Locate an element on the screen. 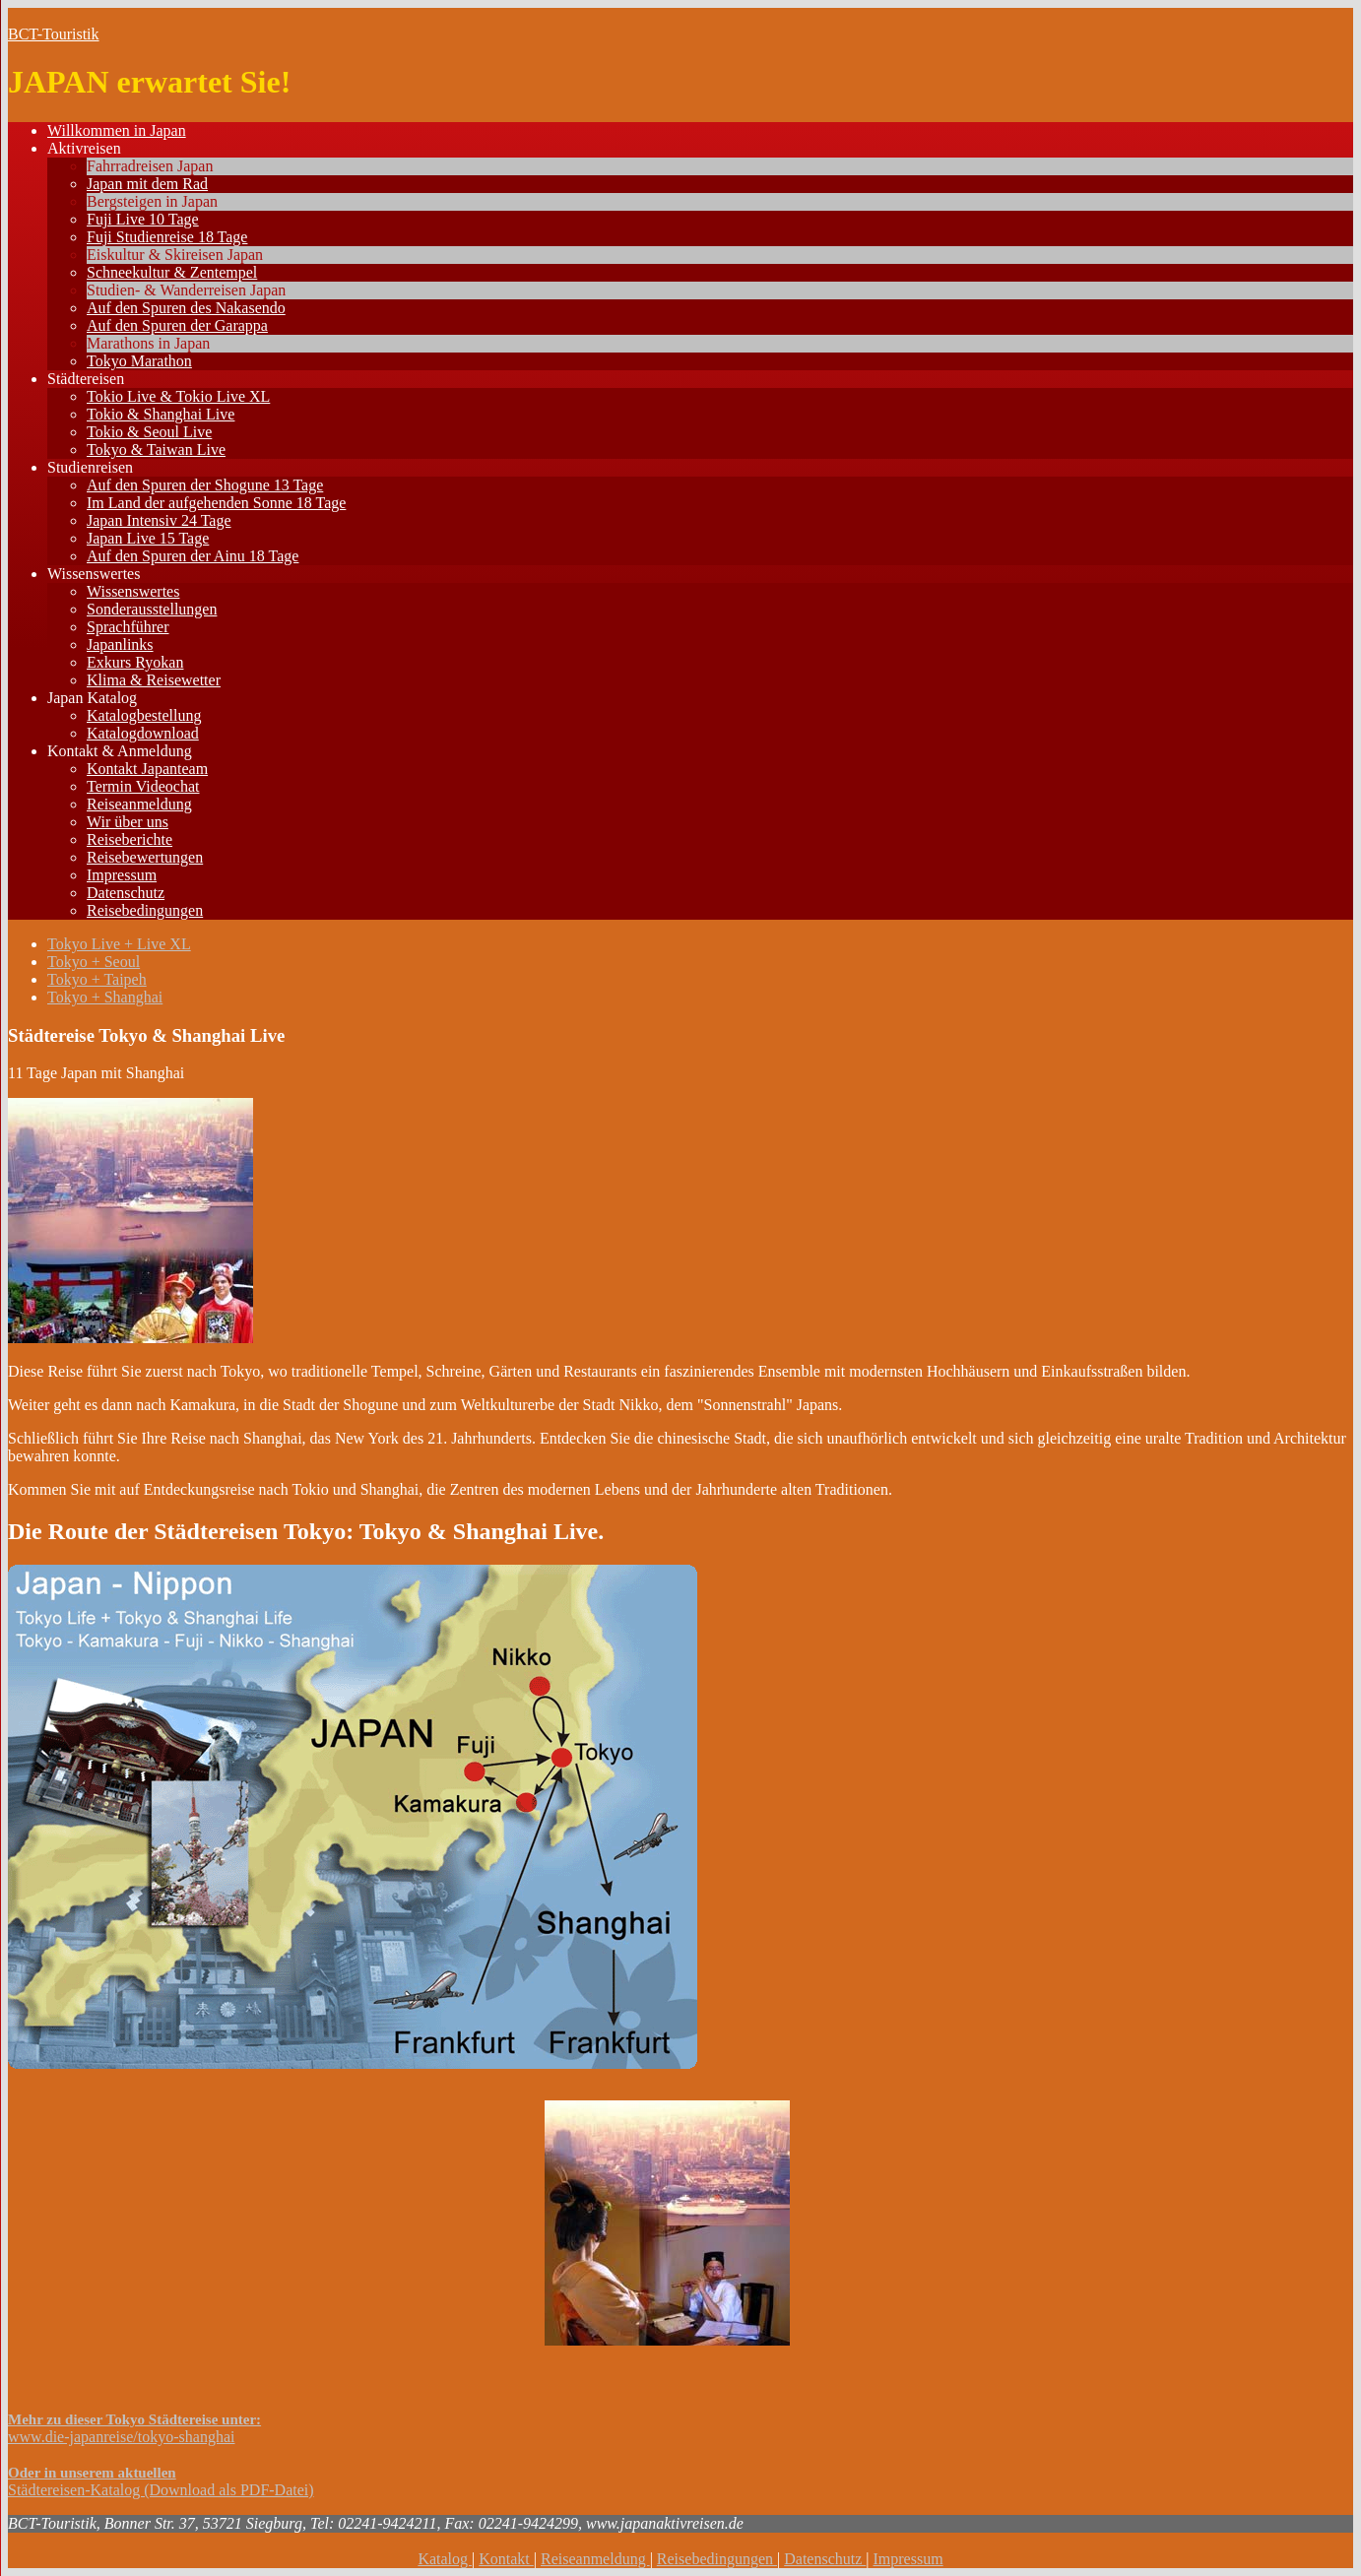 The width and height of the screenshot is (1361, 2576). Japan Live 15 Tage is located at coordinates (148, 538).